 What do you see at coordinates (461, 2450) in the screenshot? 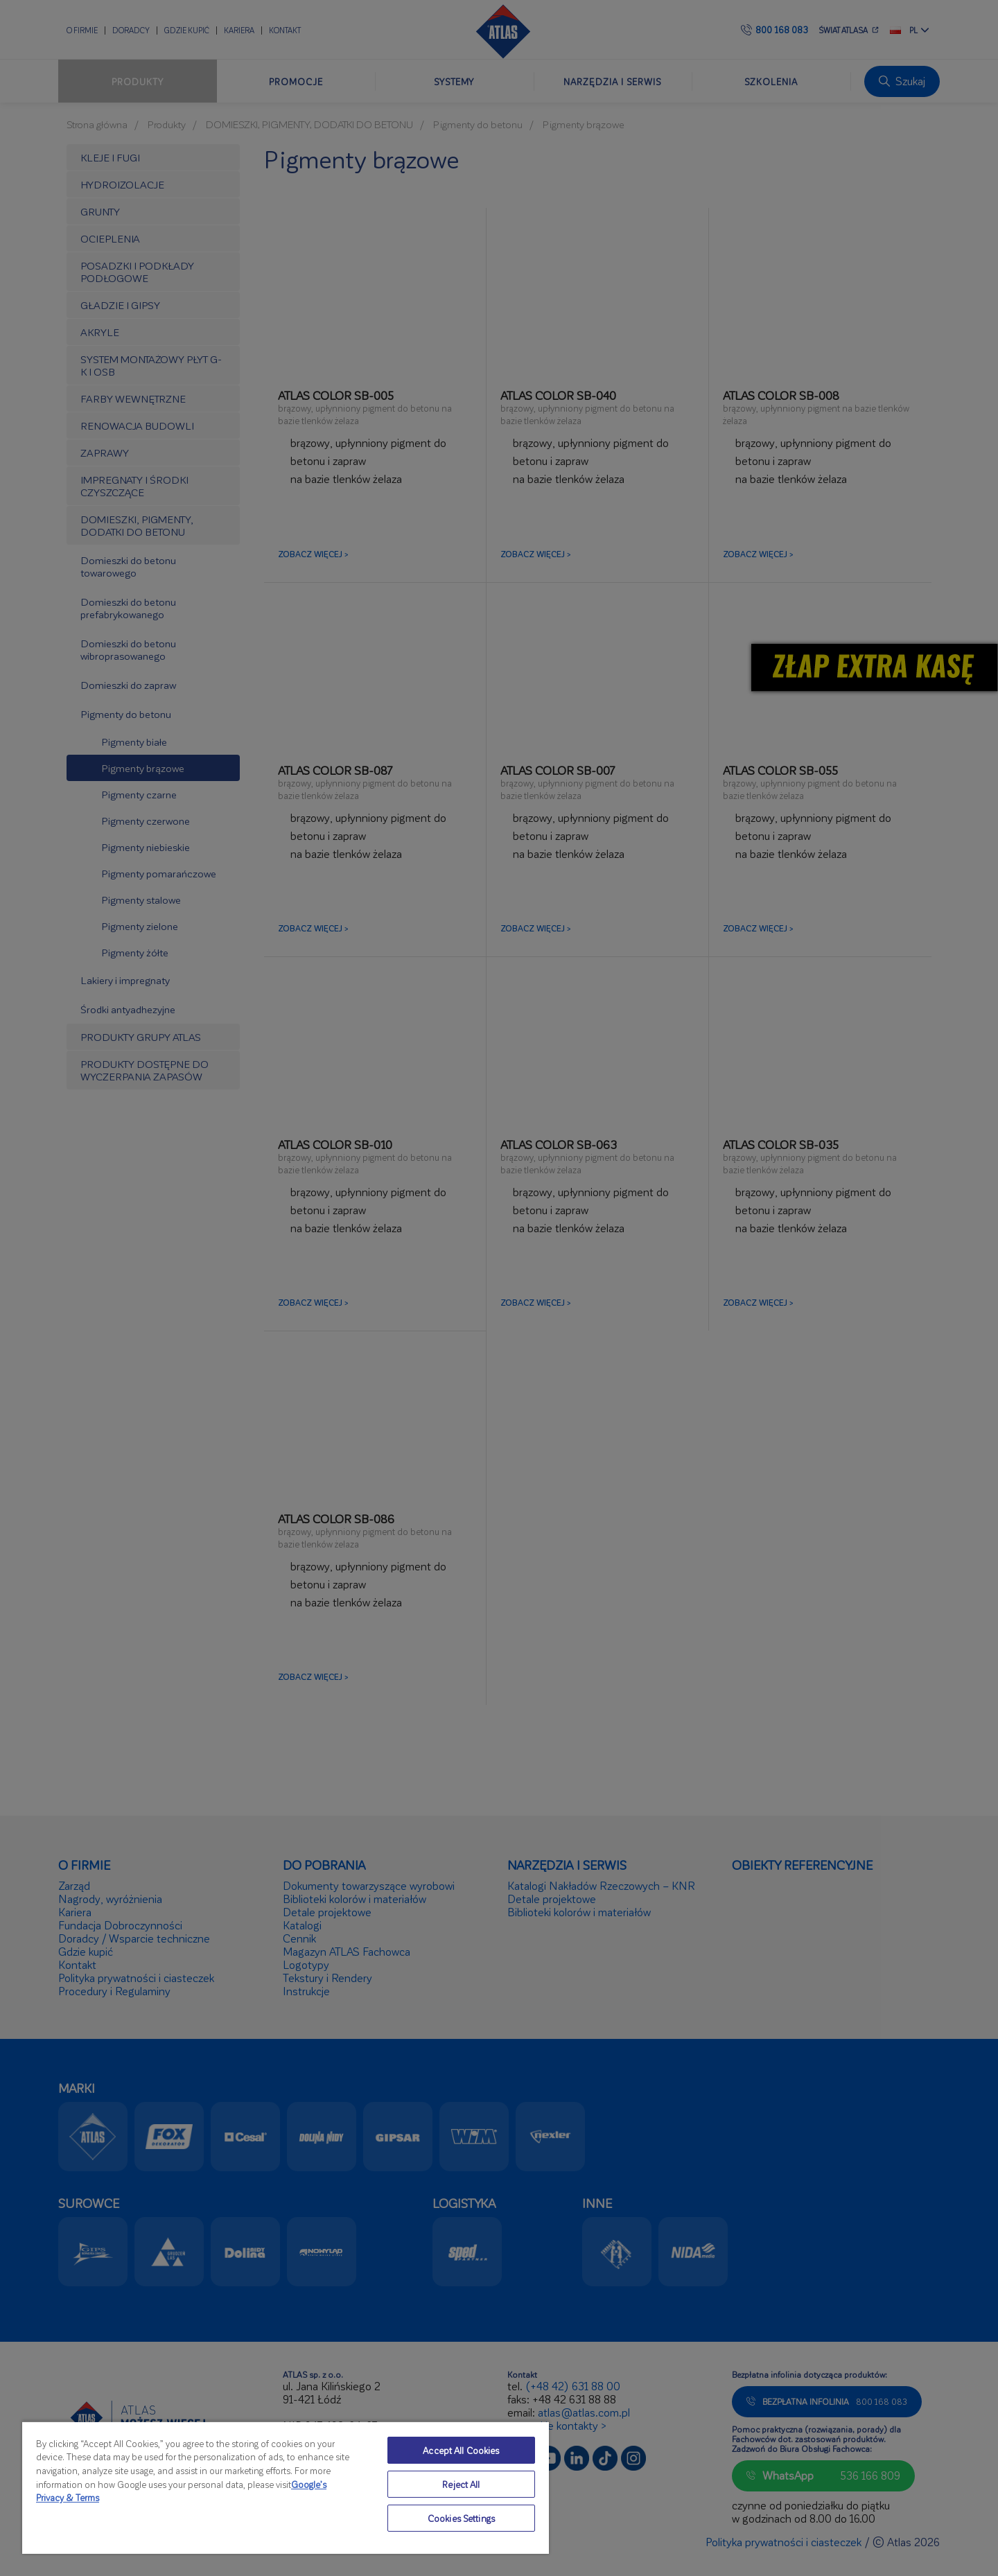
I see `Accept All Cookies` at bounding box center [461, 2450].